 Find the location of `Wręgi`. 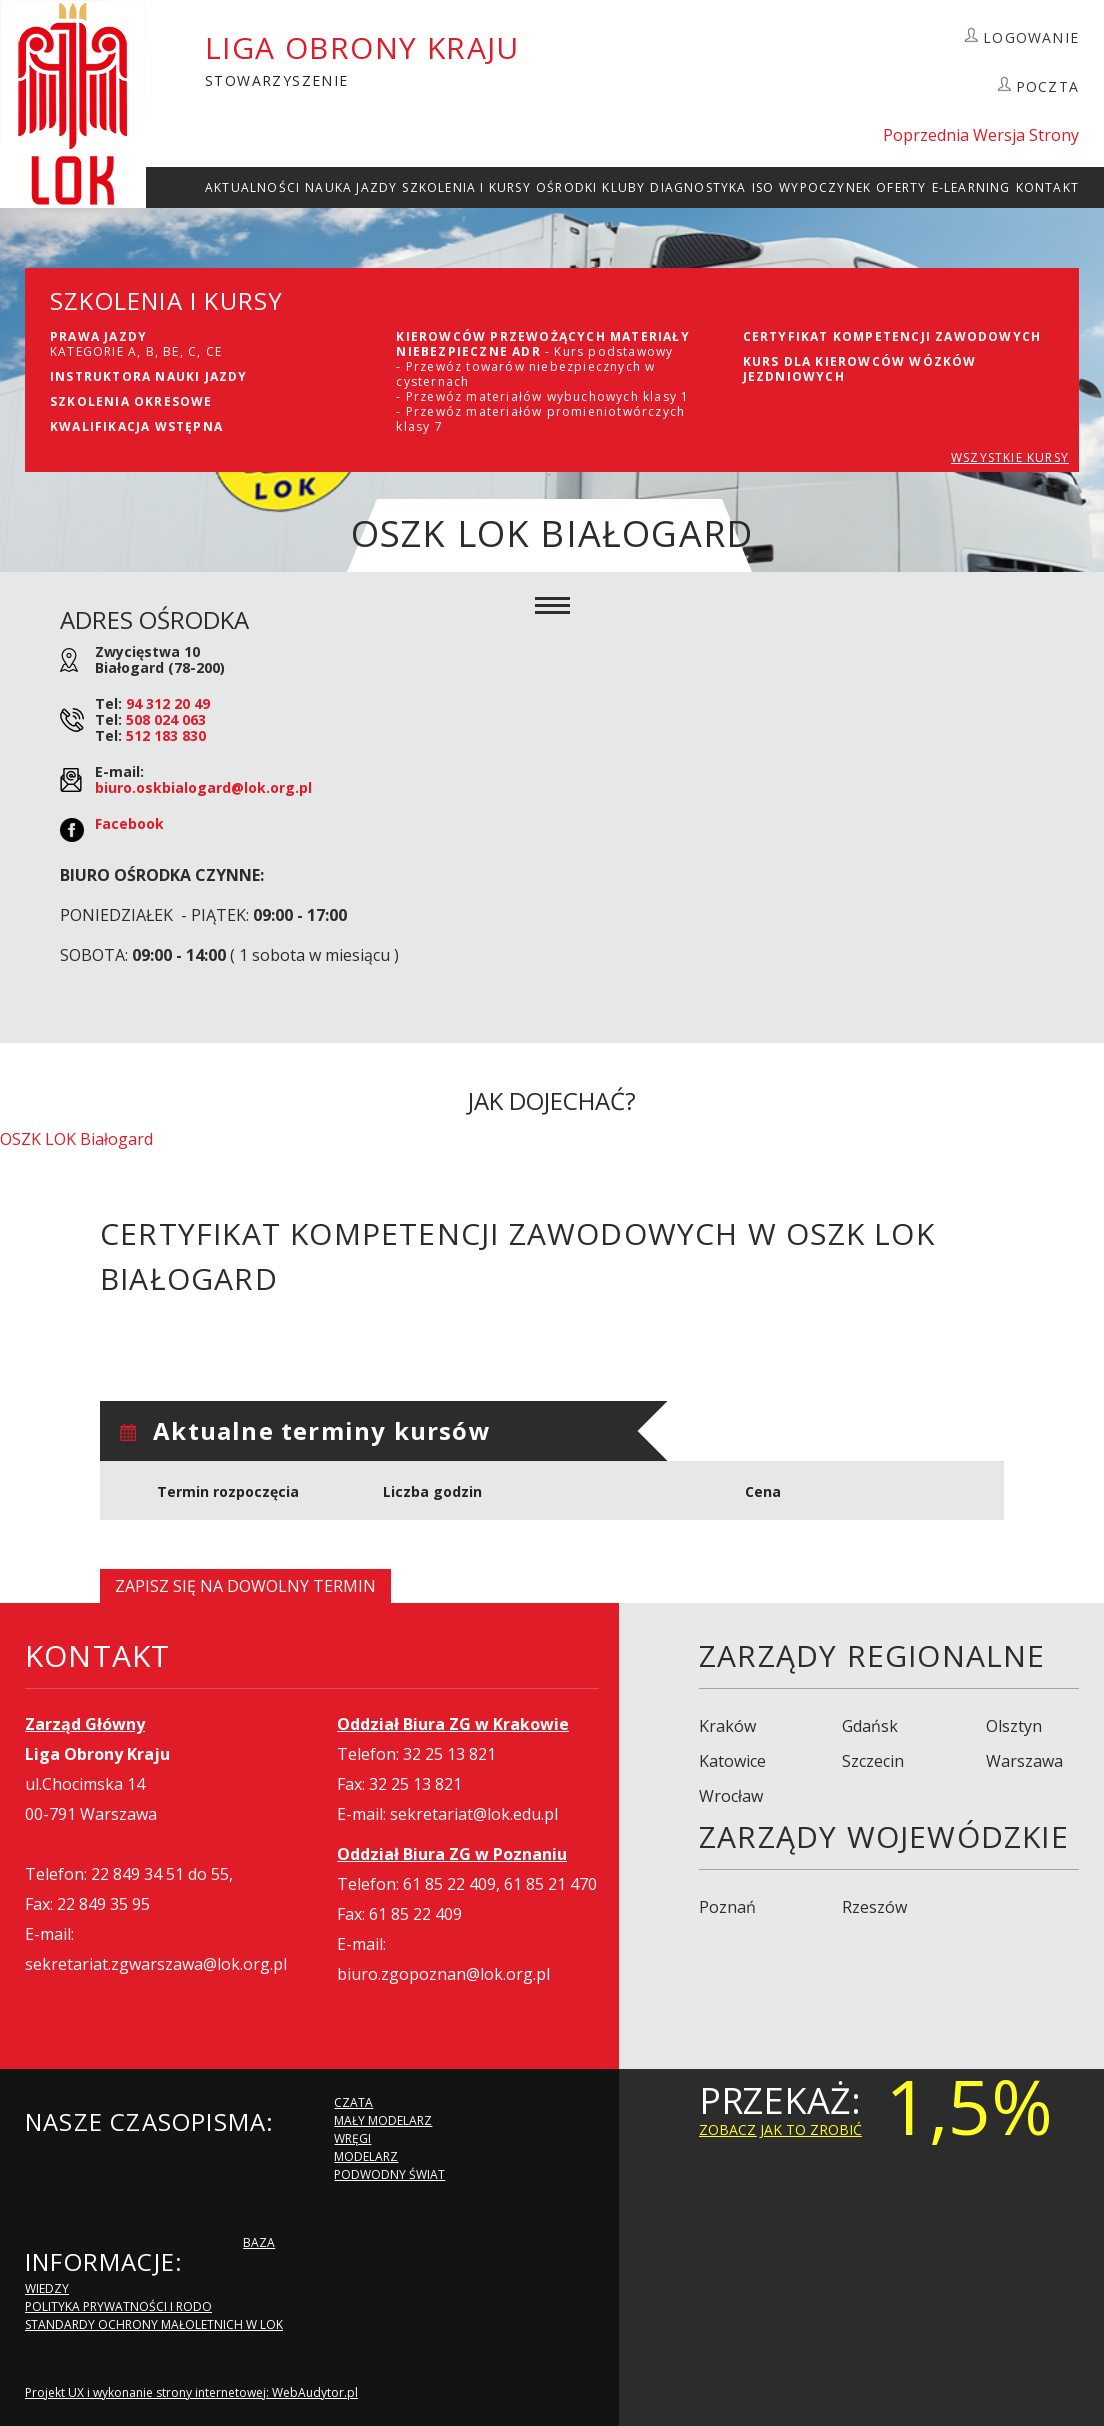

Wręgi is located at coordinates (352, 2138).